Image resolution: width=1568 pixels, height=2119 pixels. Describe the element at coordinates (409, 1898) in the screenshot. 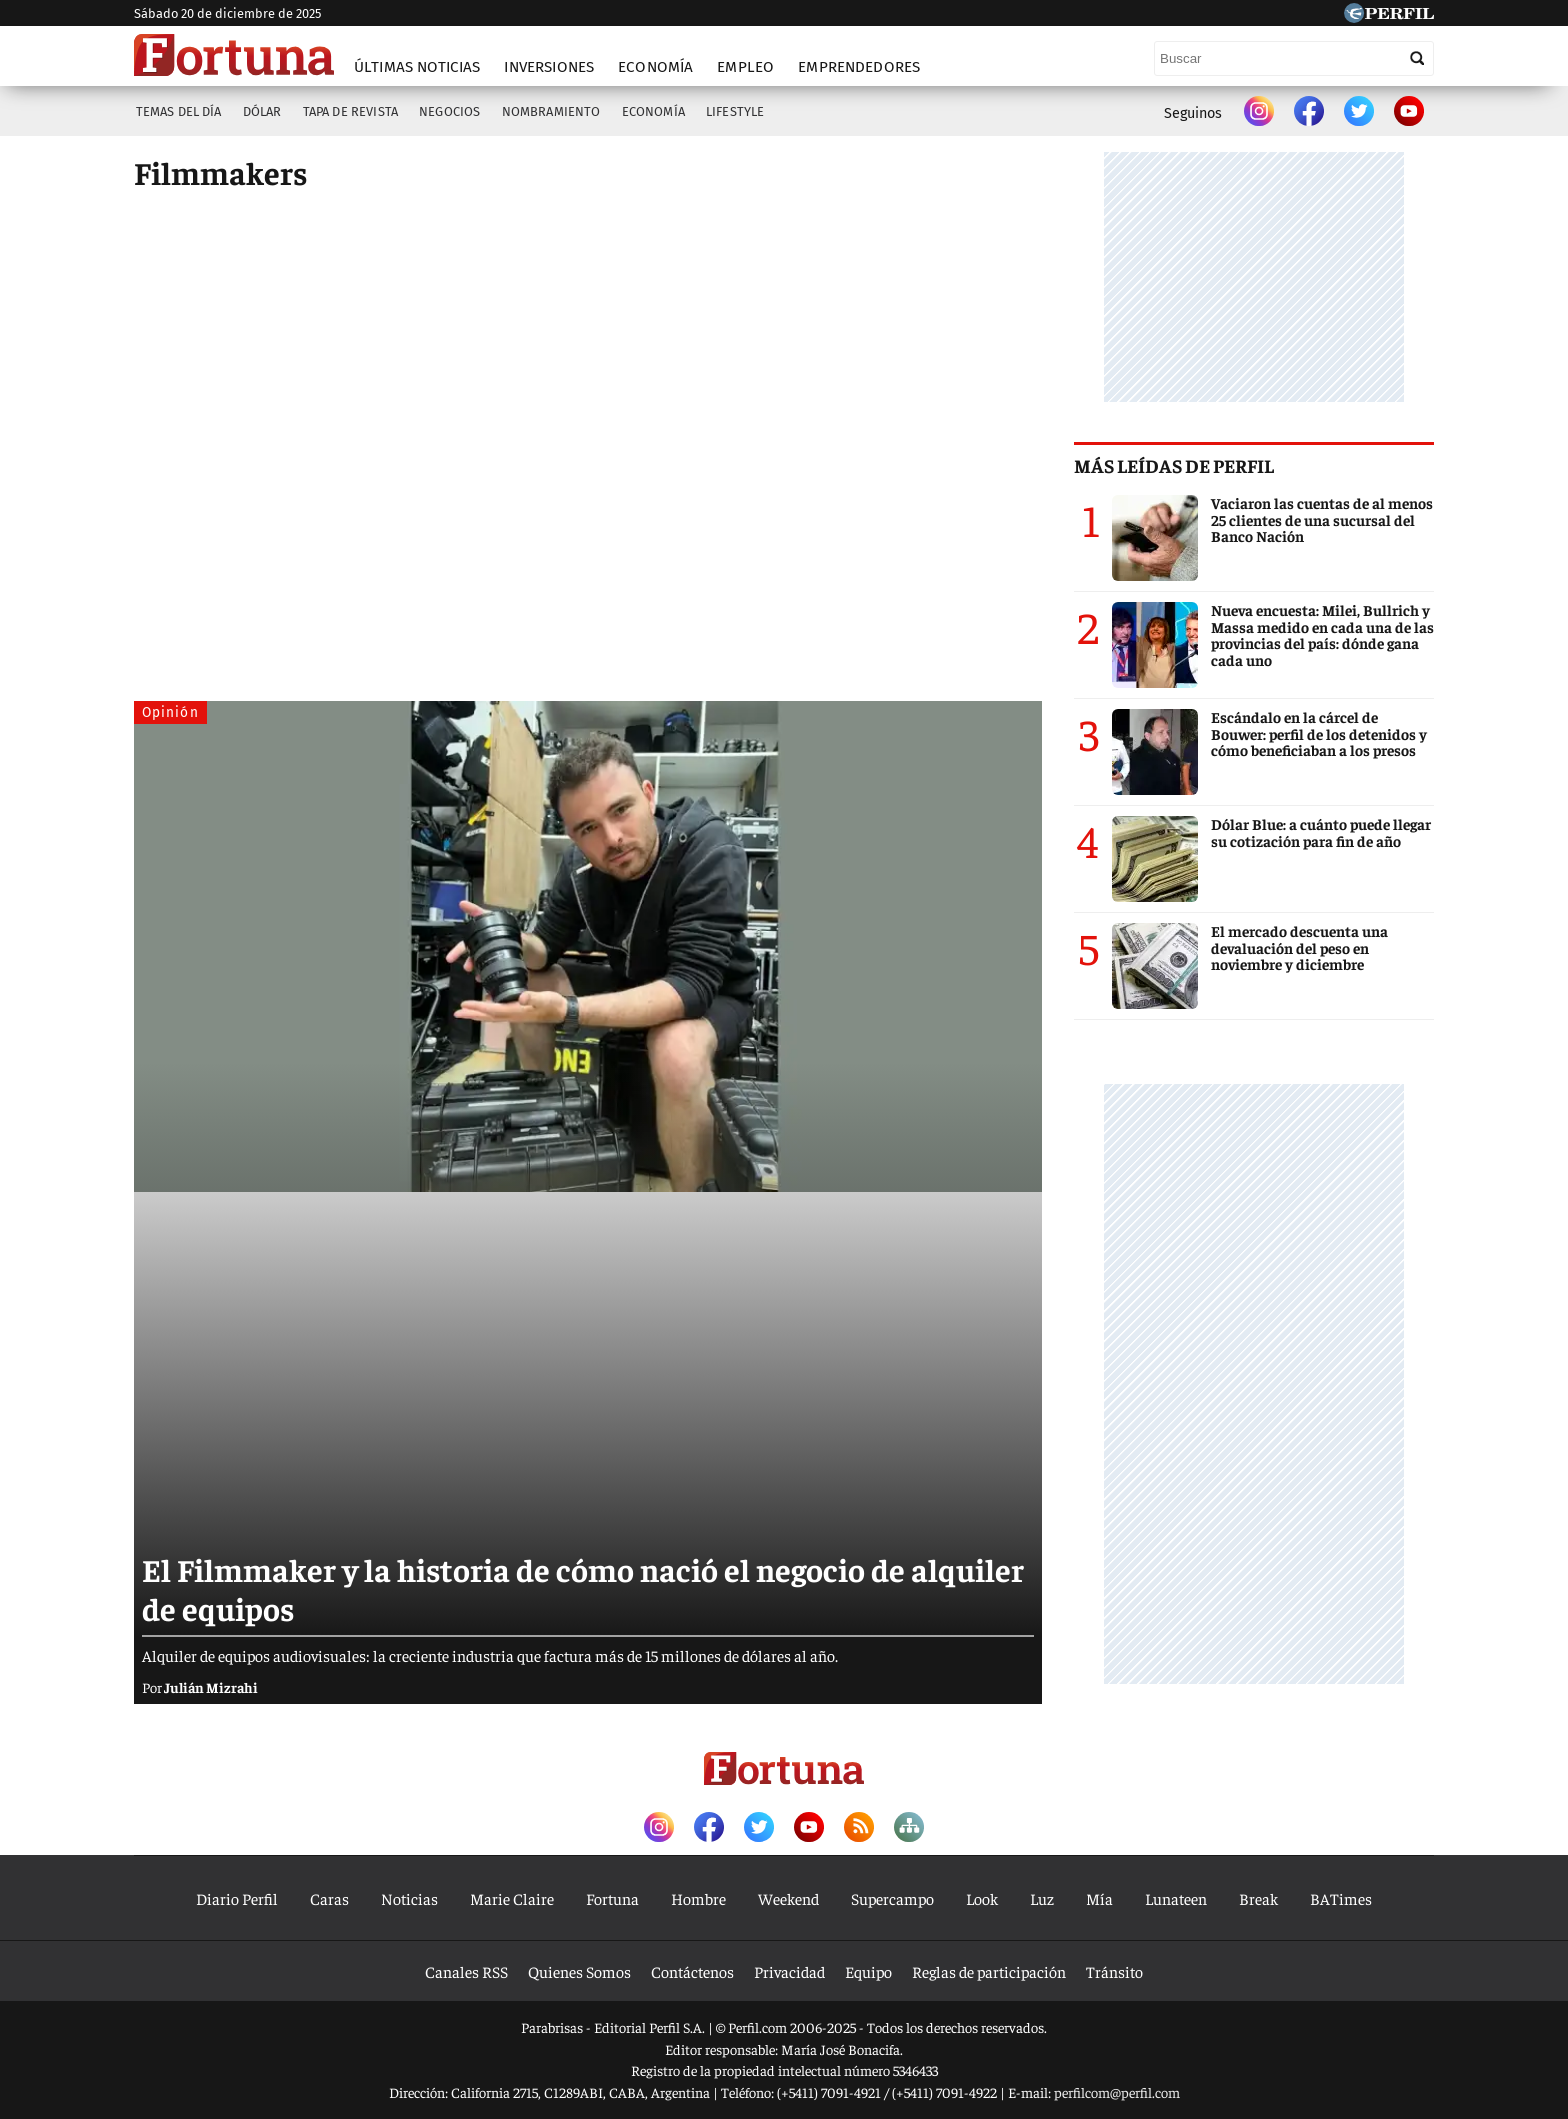

I see `Noticias` at that location.